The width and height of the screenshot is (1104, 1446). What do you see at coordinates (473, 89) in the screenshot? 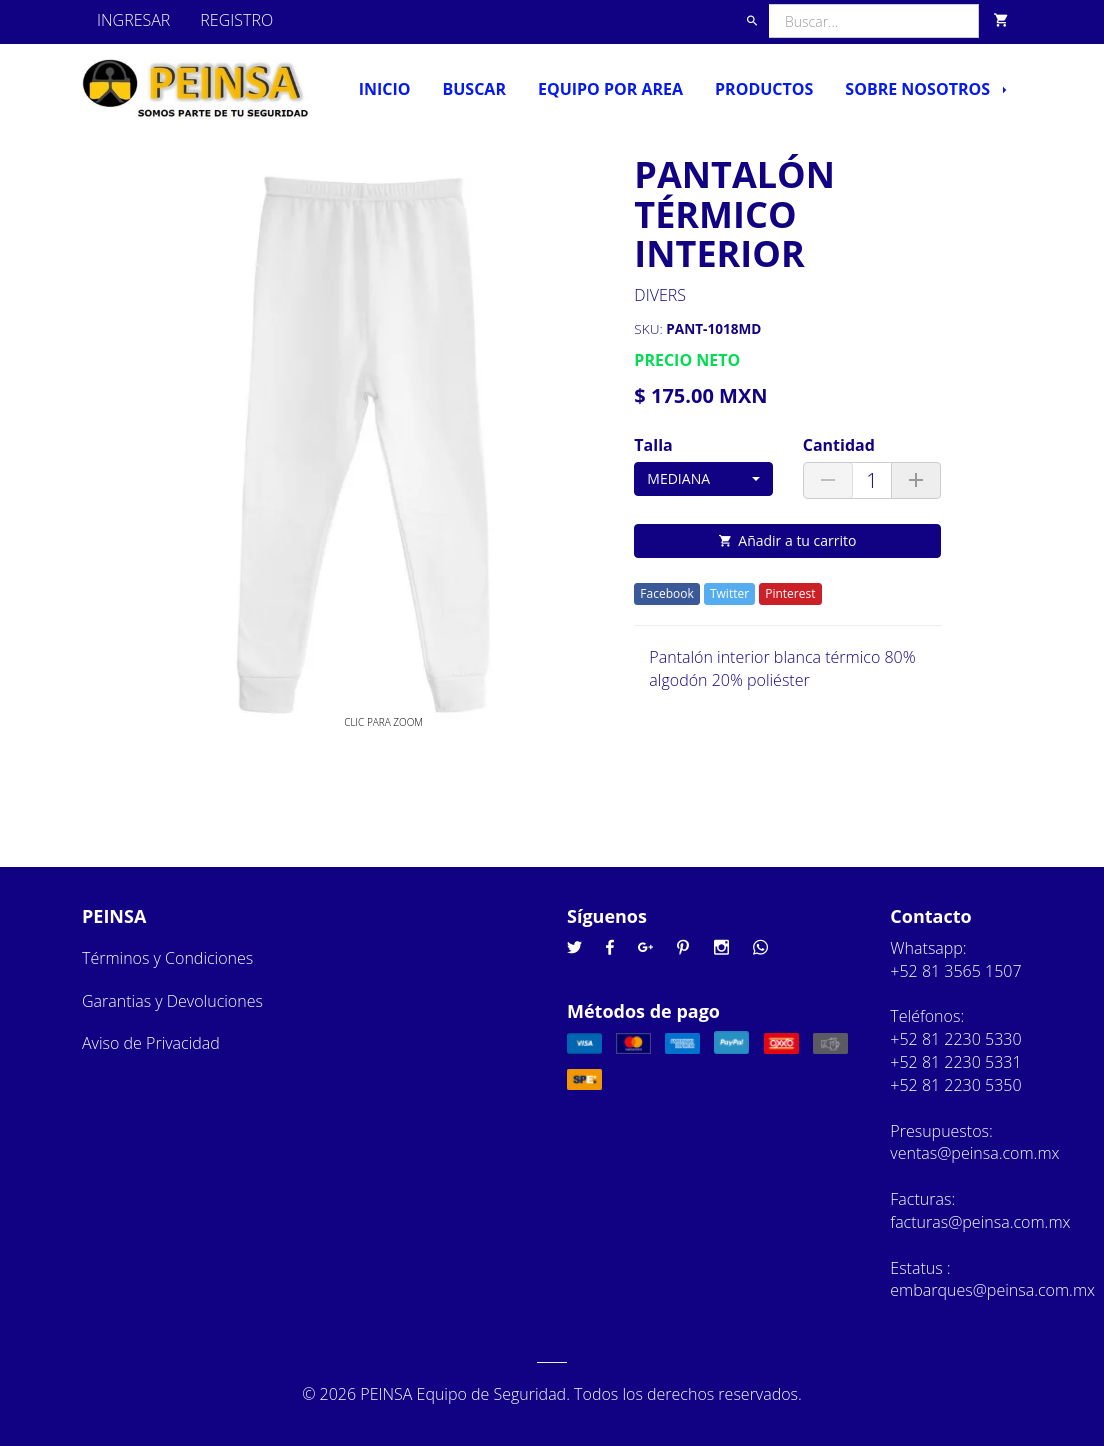
I see `Buscar` at bounding box center [473, 89].